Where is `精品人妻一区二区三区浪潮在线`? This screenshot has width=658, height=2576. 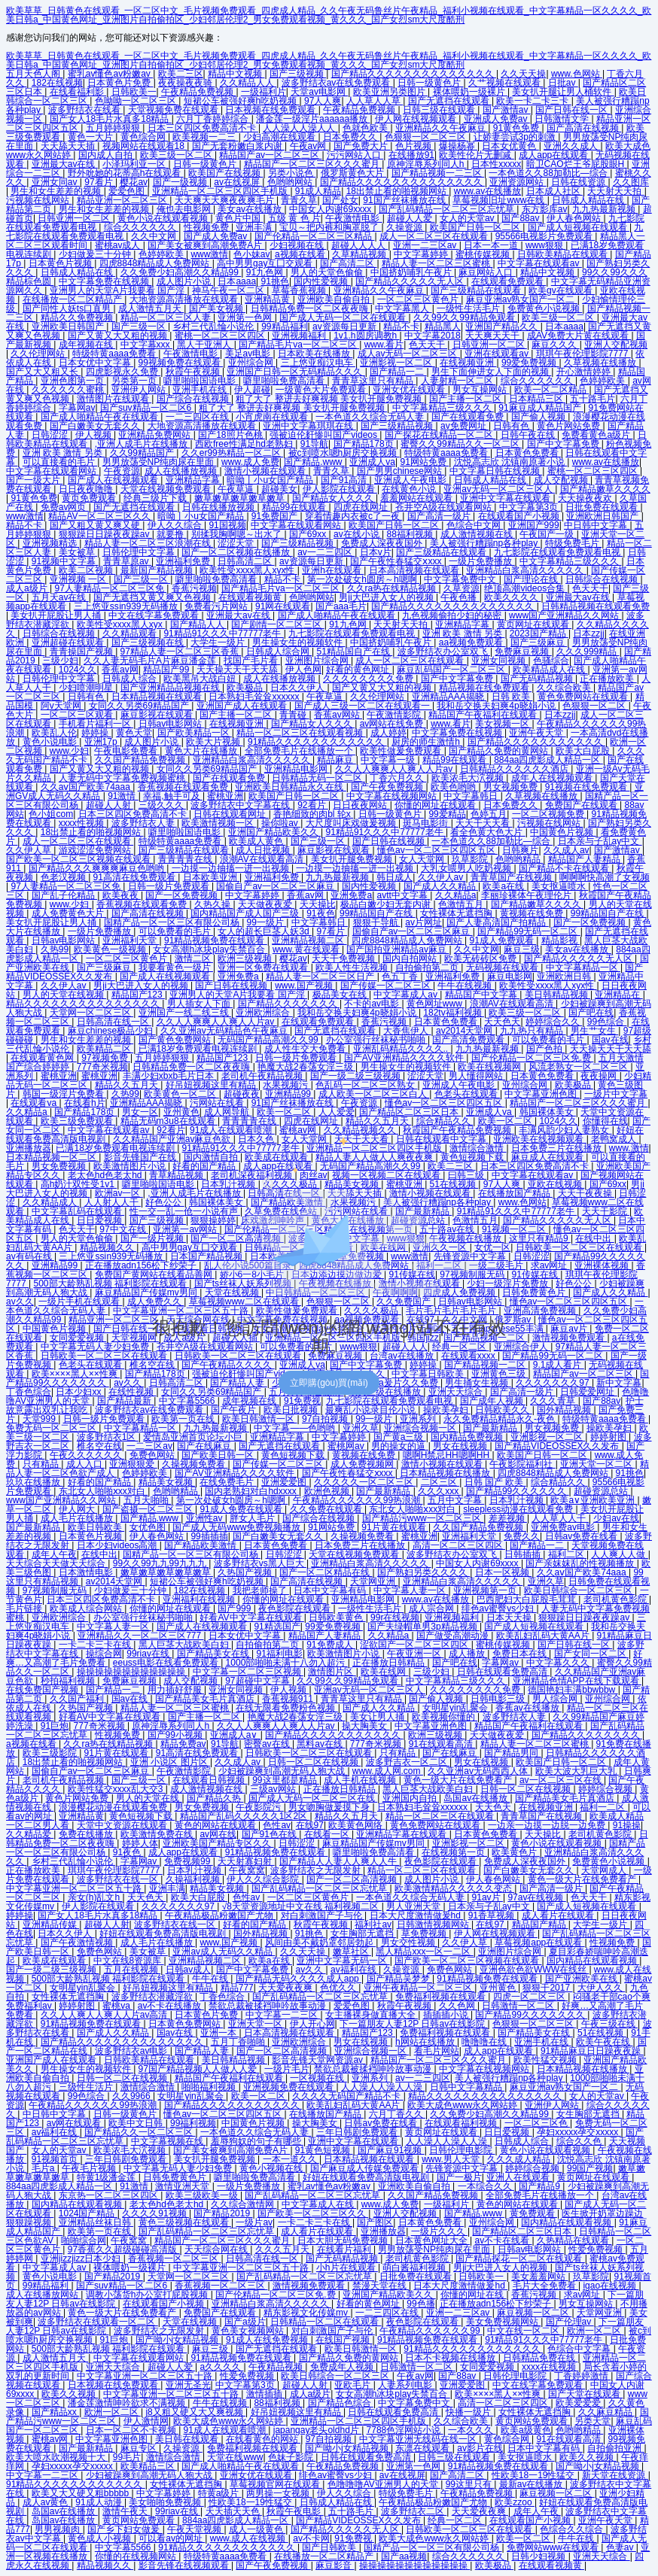 精品人妻一区二区三区浪潮在线 is located at coordinates (148, 543).